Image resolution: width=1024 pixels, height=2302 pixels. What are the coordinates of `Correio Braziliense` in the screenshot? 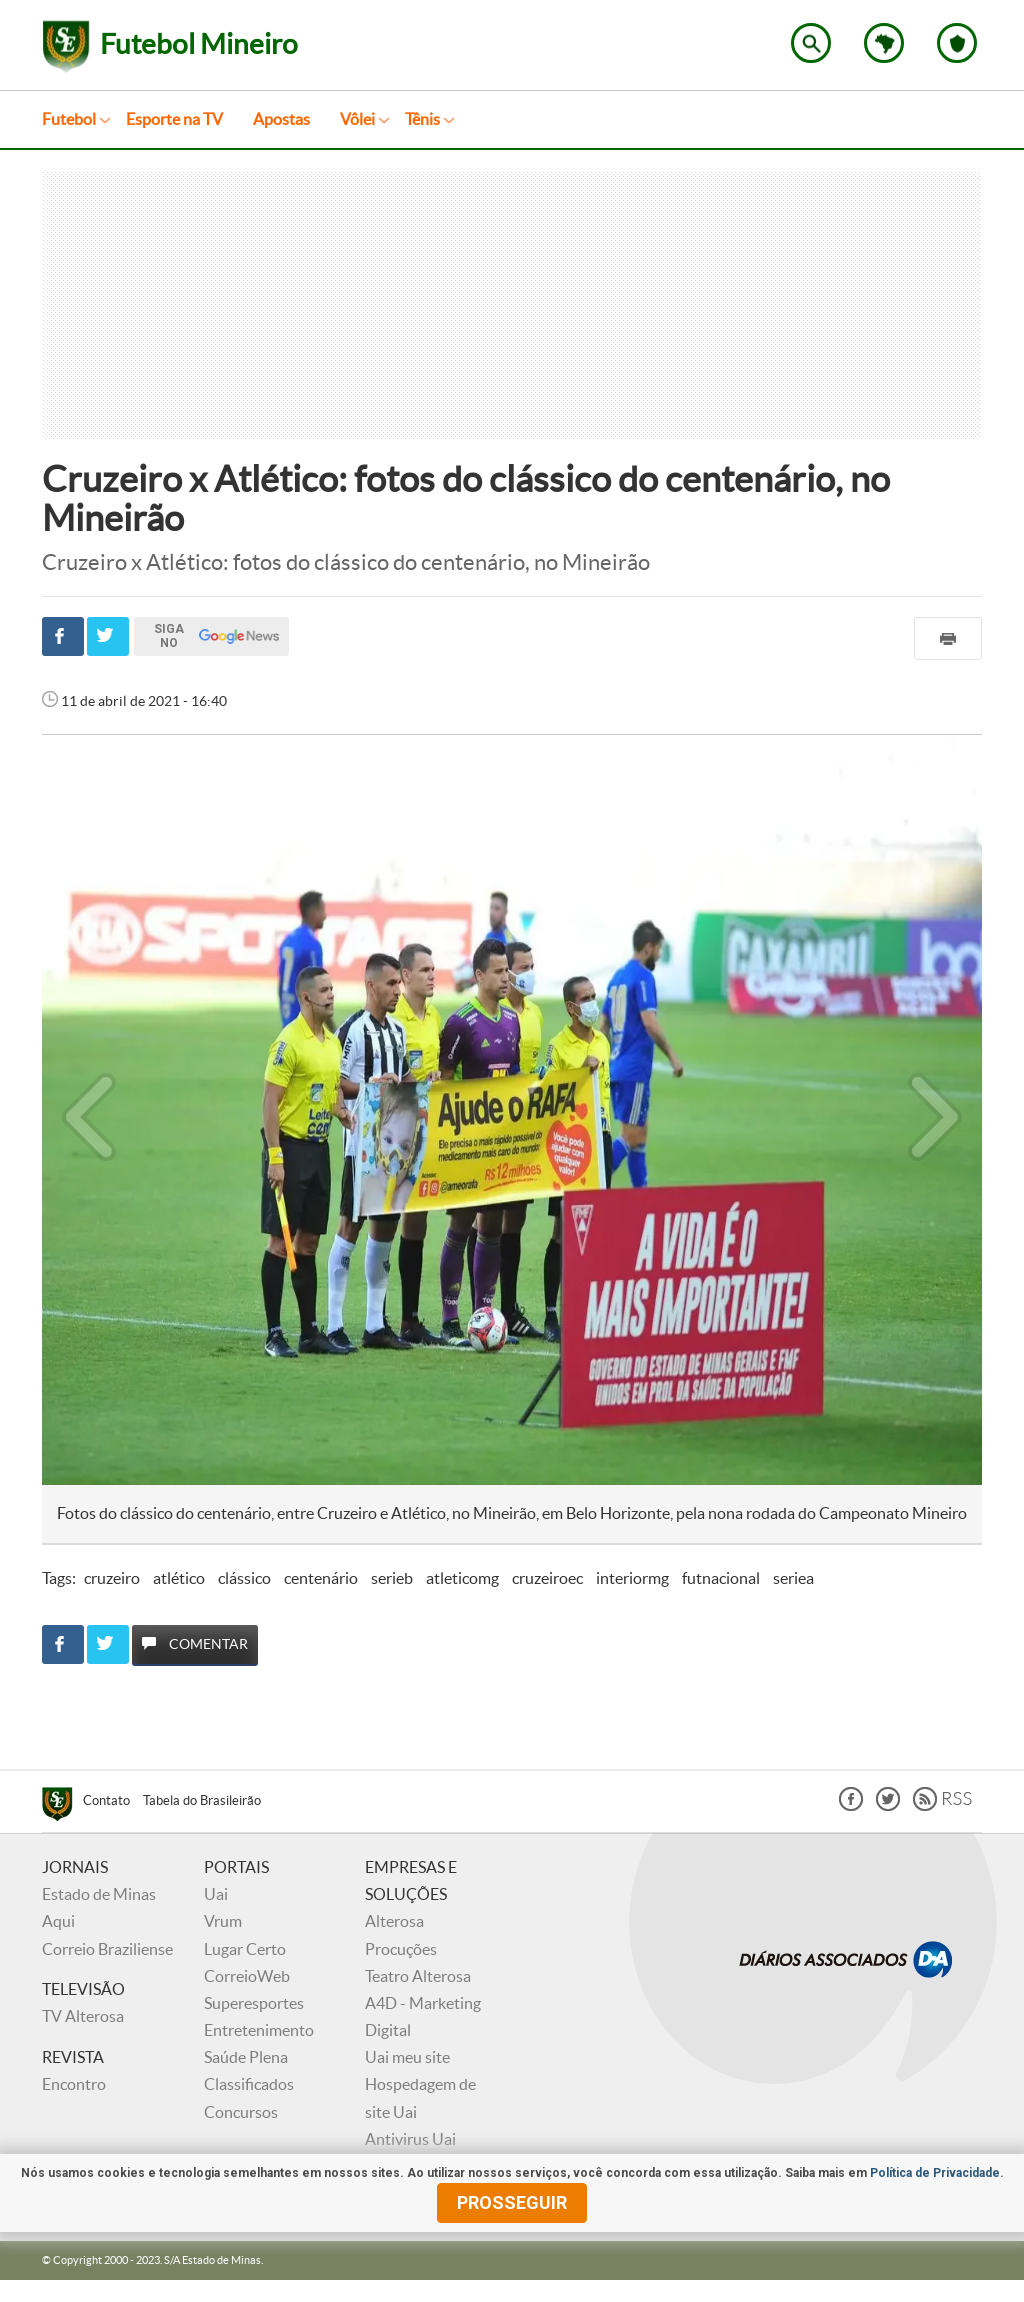 It's located at (107, 1949).